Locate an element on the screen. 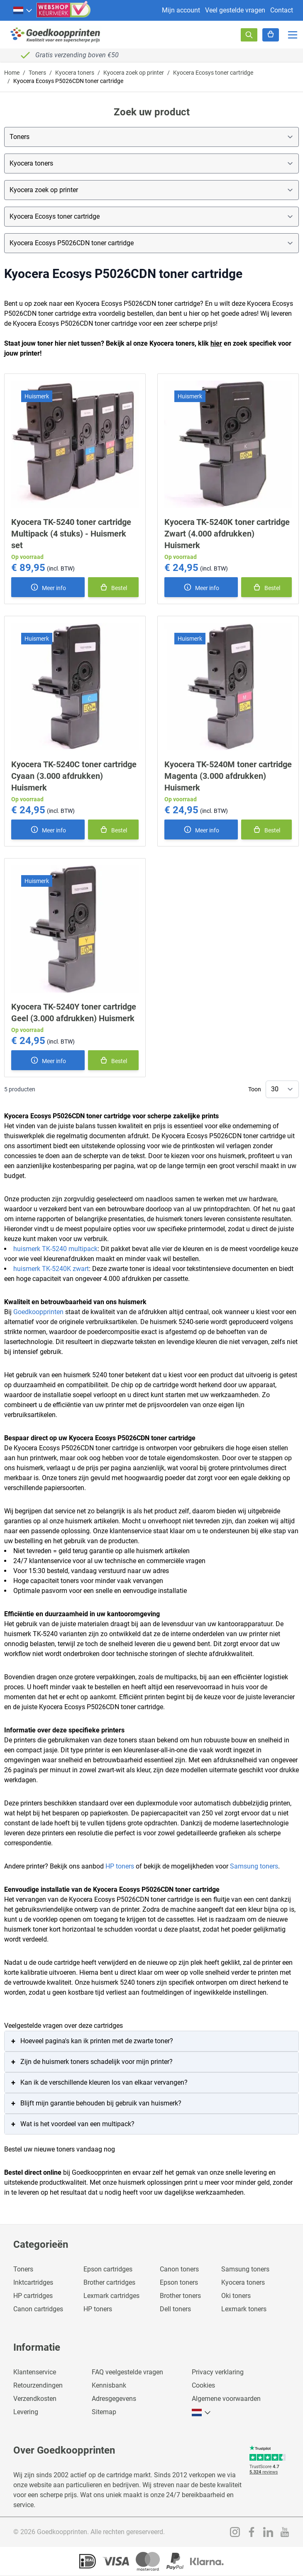 The width and height of the screenshot is (303, 2576). Levering is located at coordinates (25, 2412).